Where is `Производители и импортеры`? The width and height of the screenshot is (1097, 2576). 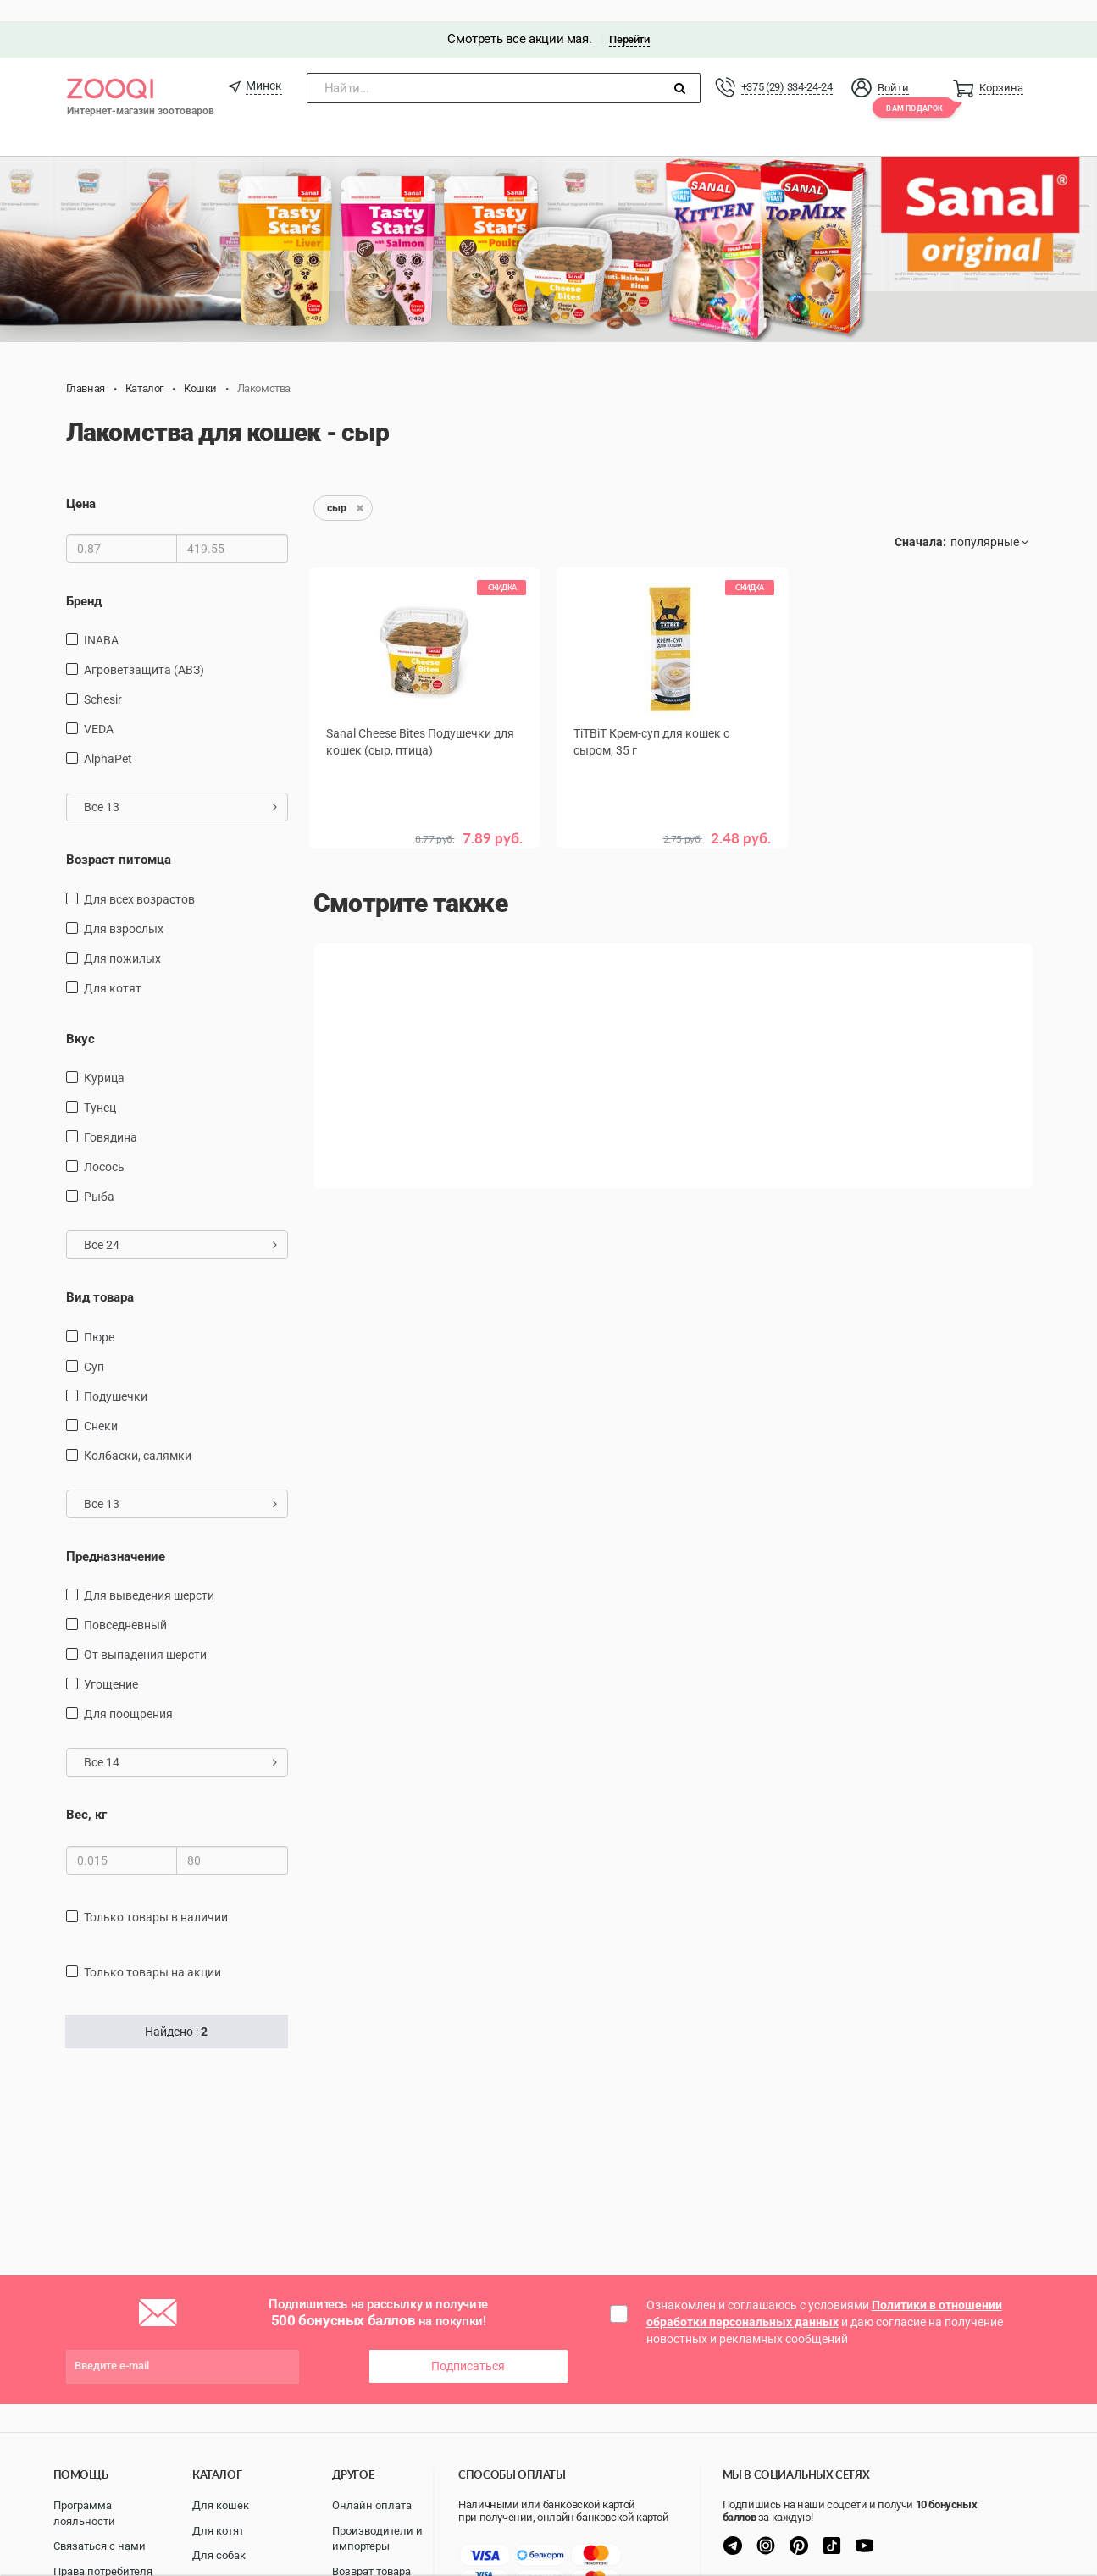
Производители и импортеры is located at coordinates (377, 2538).